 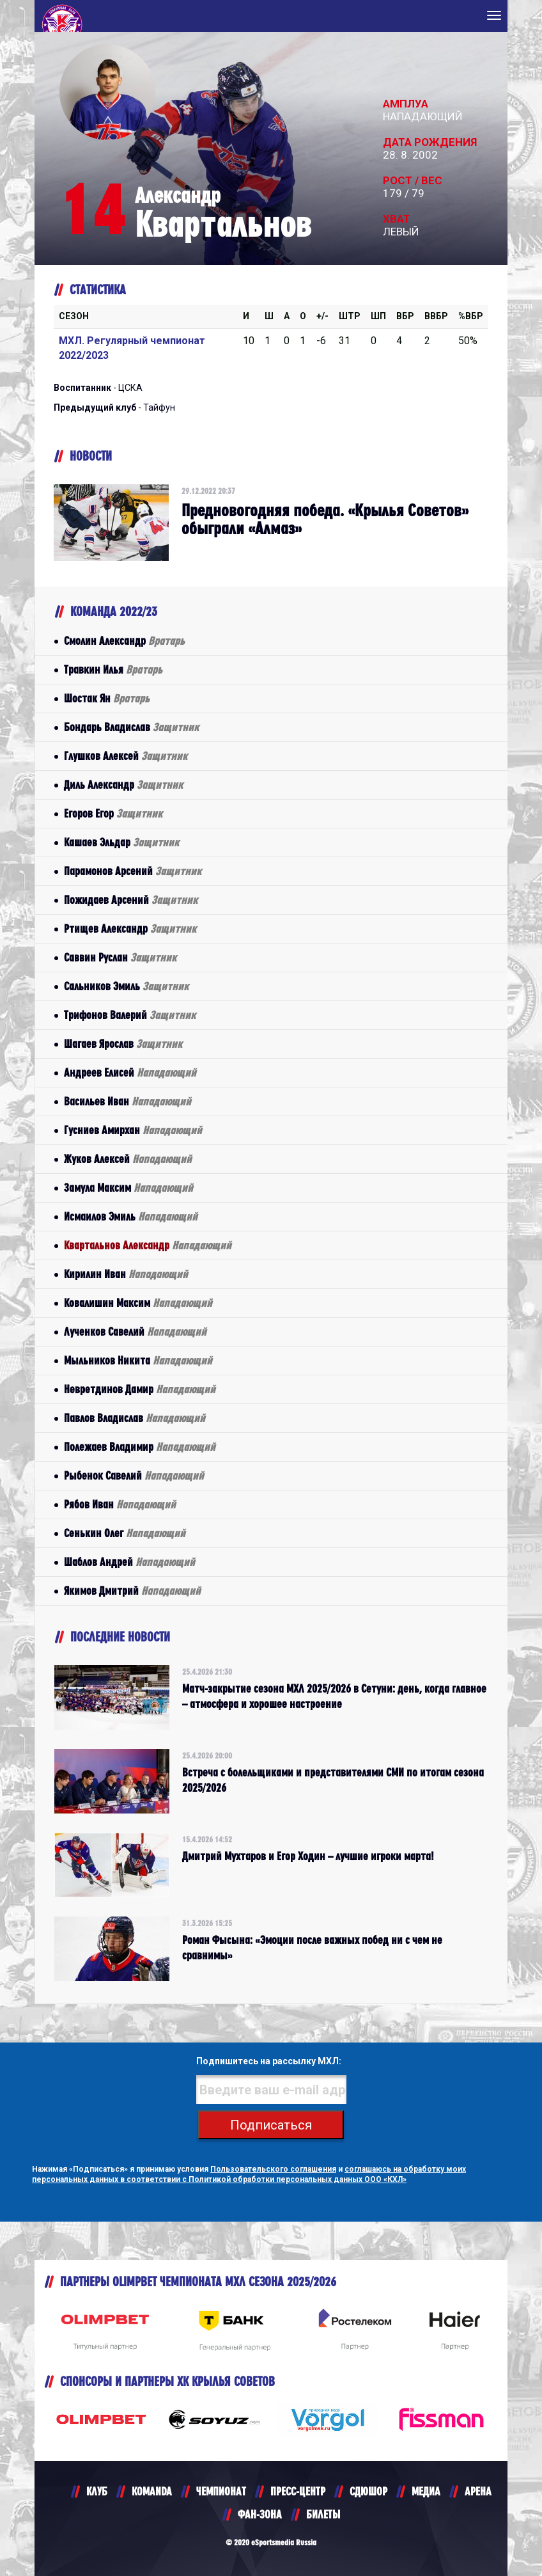 What do you see at coordinates (221, 2491) in the screenshot?
I see `ЧЕМПИОНАТ` at bounding box center [221, 2491].